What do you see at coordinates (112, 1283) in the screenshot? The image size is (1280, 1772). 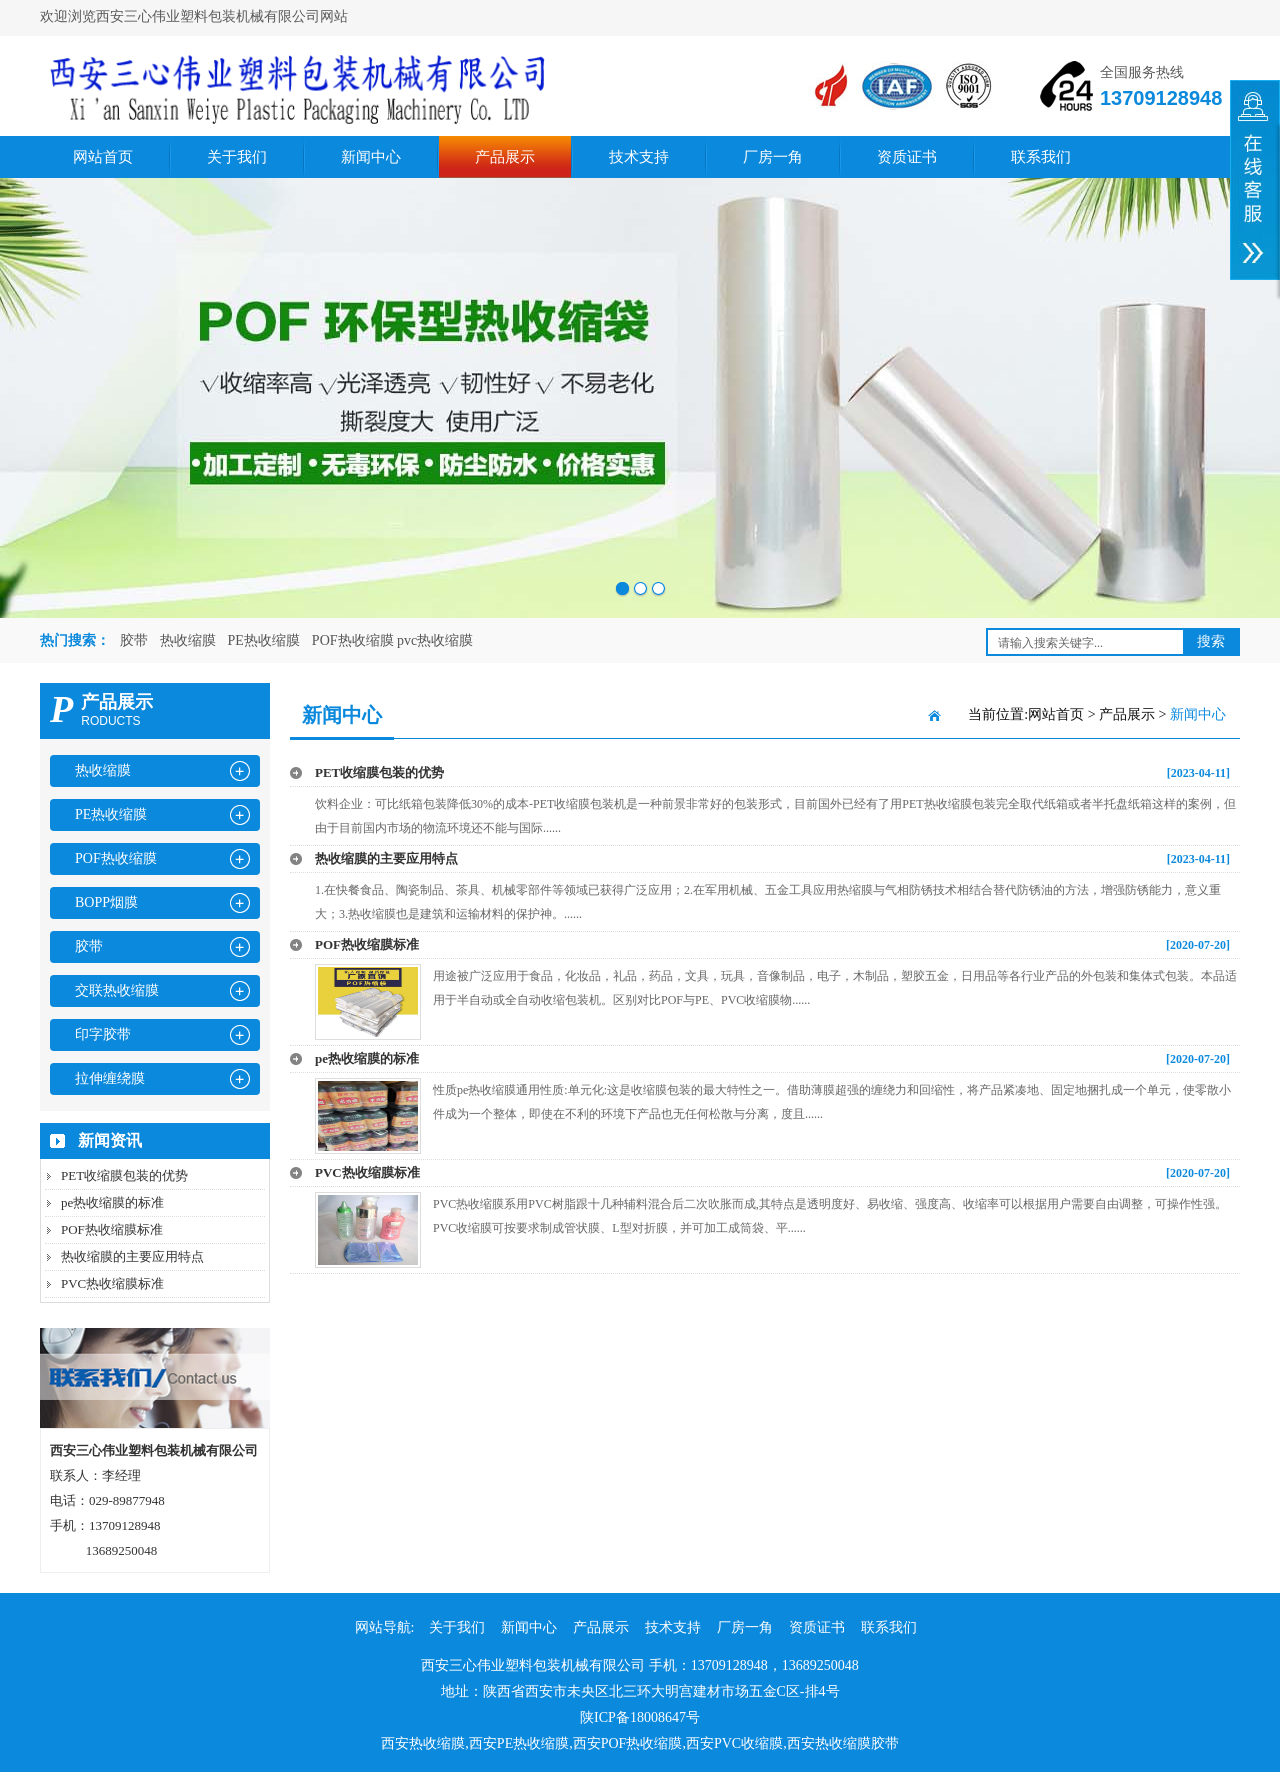 I see `PVC热收缩膜标准` at bounding box center [112, 1283].